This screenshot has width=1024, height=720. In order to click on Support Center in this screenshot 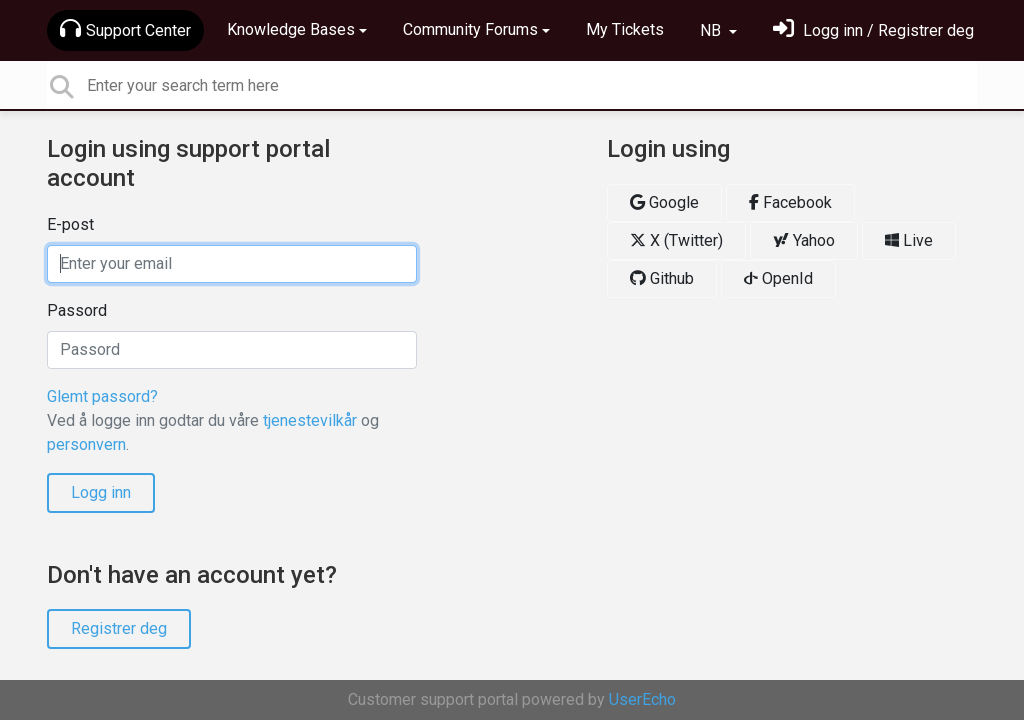, I will do `click(125, 29)`.